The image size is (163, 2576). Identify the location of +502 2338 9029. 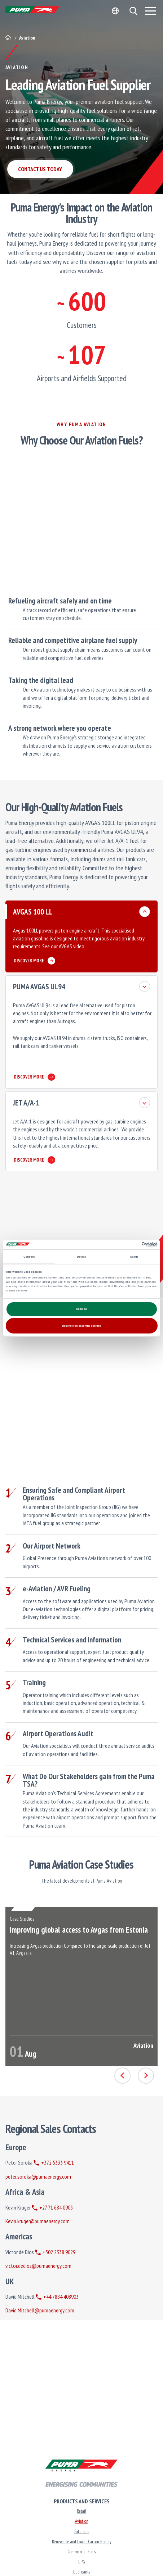
(55, 2252).